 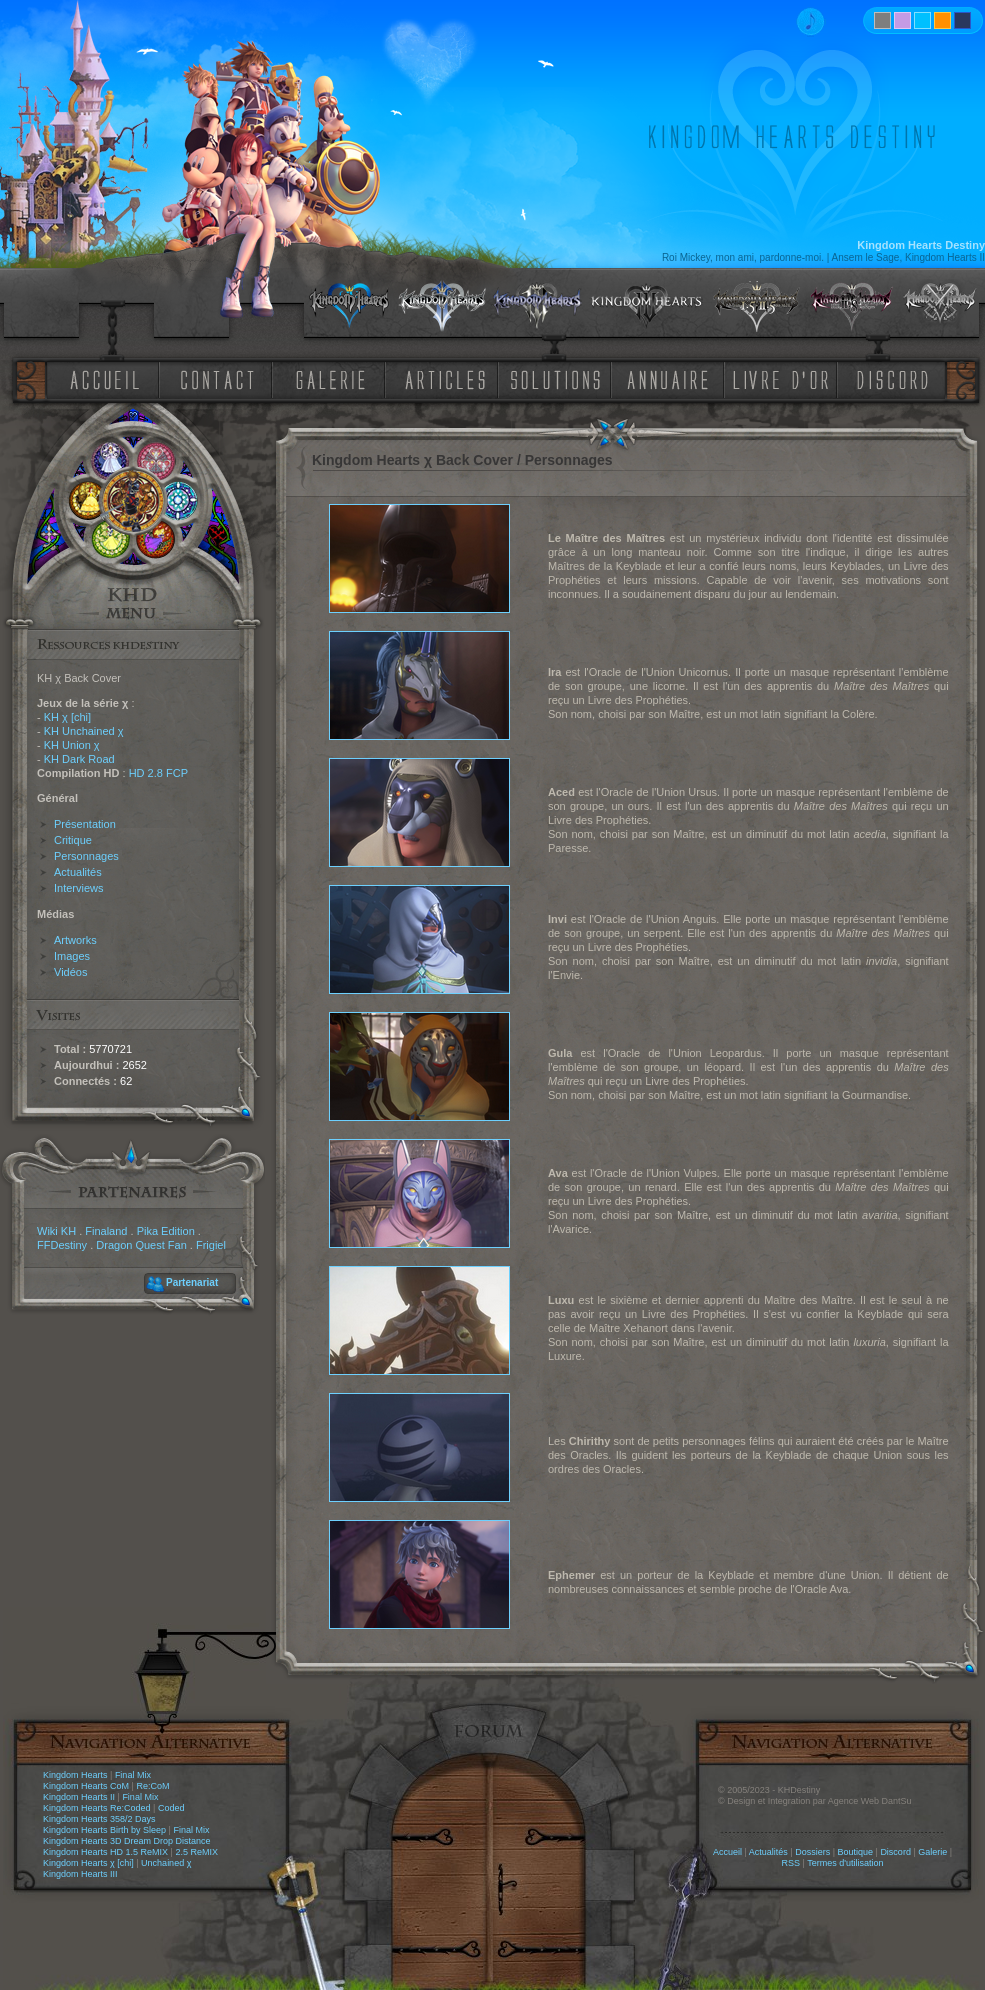 What do you see at coordinates (127, 1841) in the screenshot?
I see `Kingdom Hearts 3D Dream Drop Distance` at bounding box center [127, 1841].